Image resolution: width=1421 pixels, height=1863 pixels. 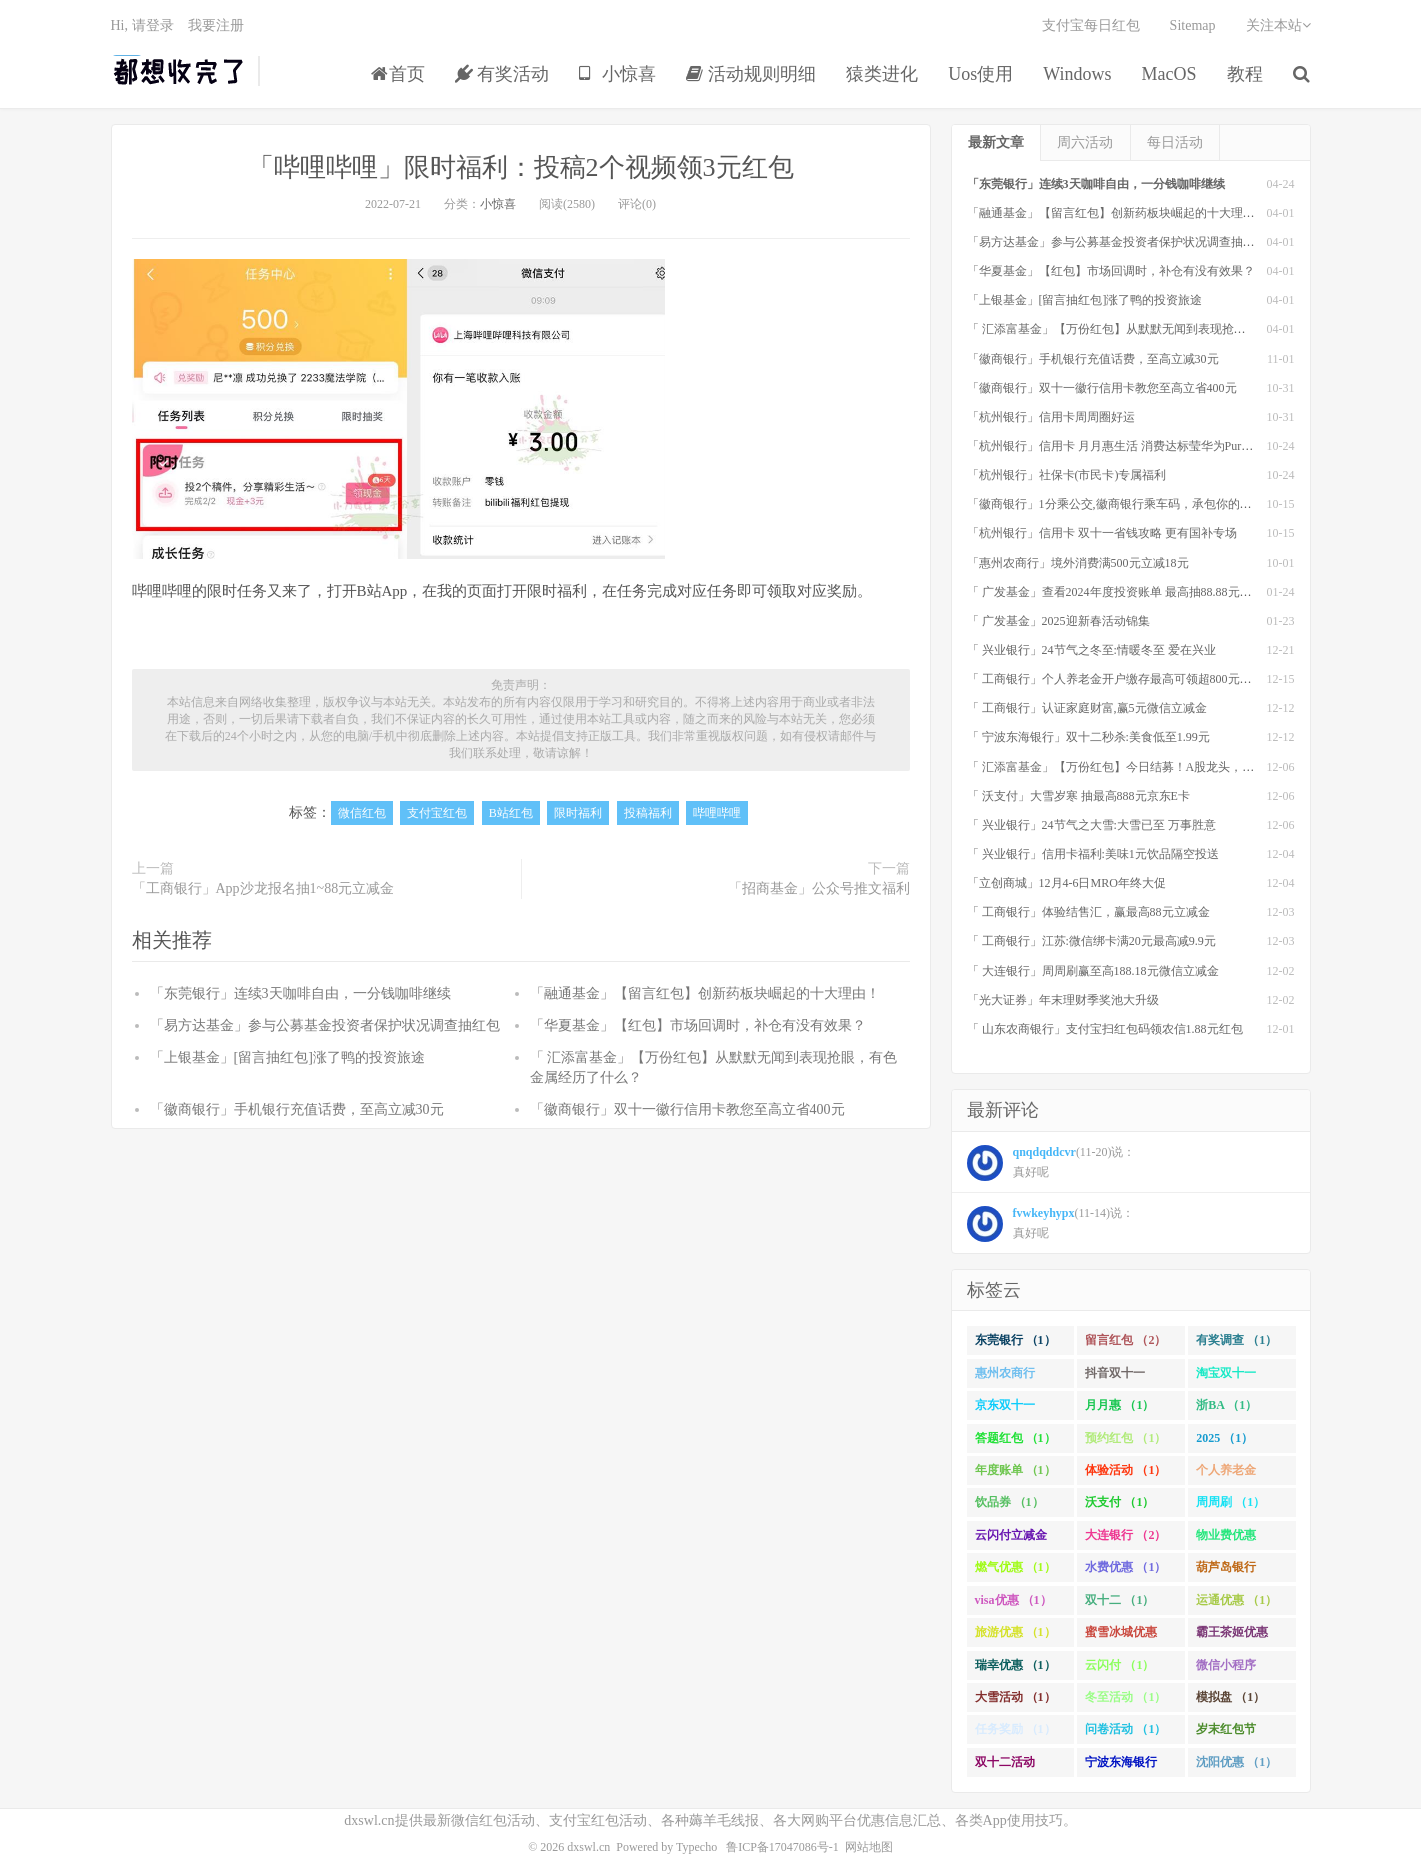 I want to click on Typecho, so click(x=696, y=1847).